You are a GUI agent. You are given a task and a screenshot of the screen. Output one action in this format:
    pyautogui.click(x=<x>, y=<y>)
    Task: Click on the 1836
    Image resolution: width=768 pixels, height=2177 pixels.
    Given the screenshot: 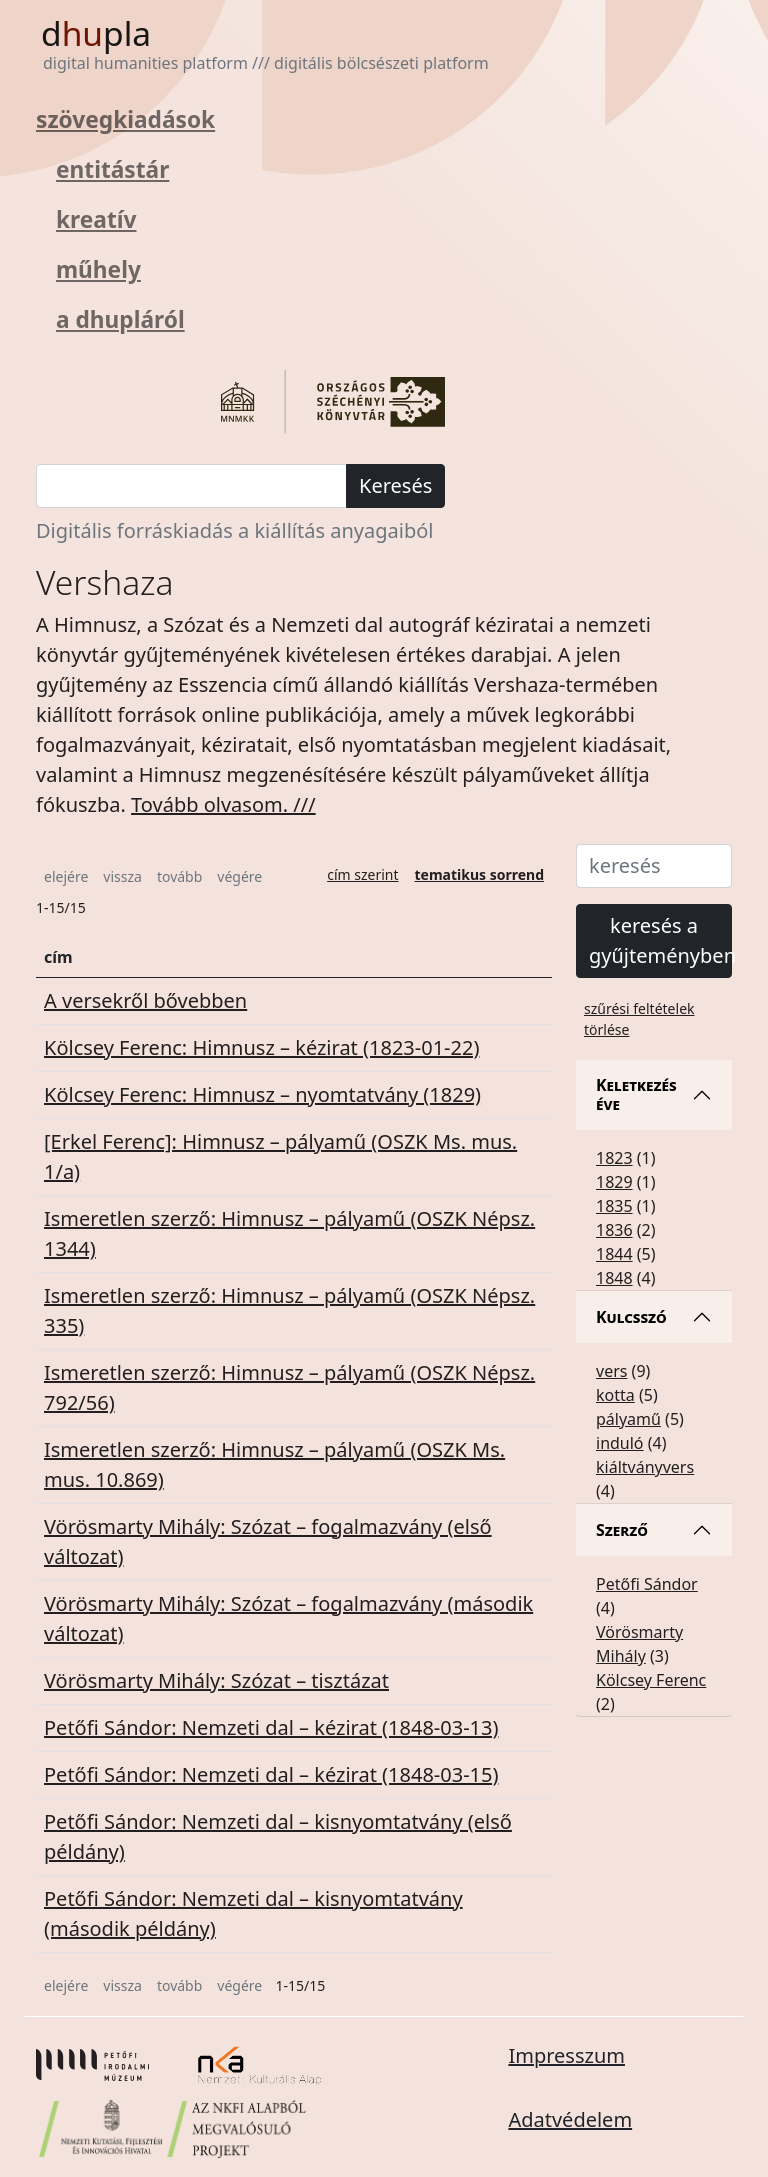 What is the action you would take?
    pyautogui.click(x=614, y=1230)
    